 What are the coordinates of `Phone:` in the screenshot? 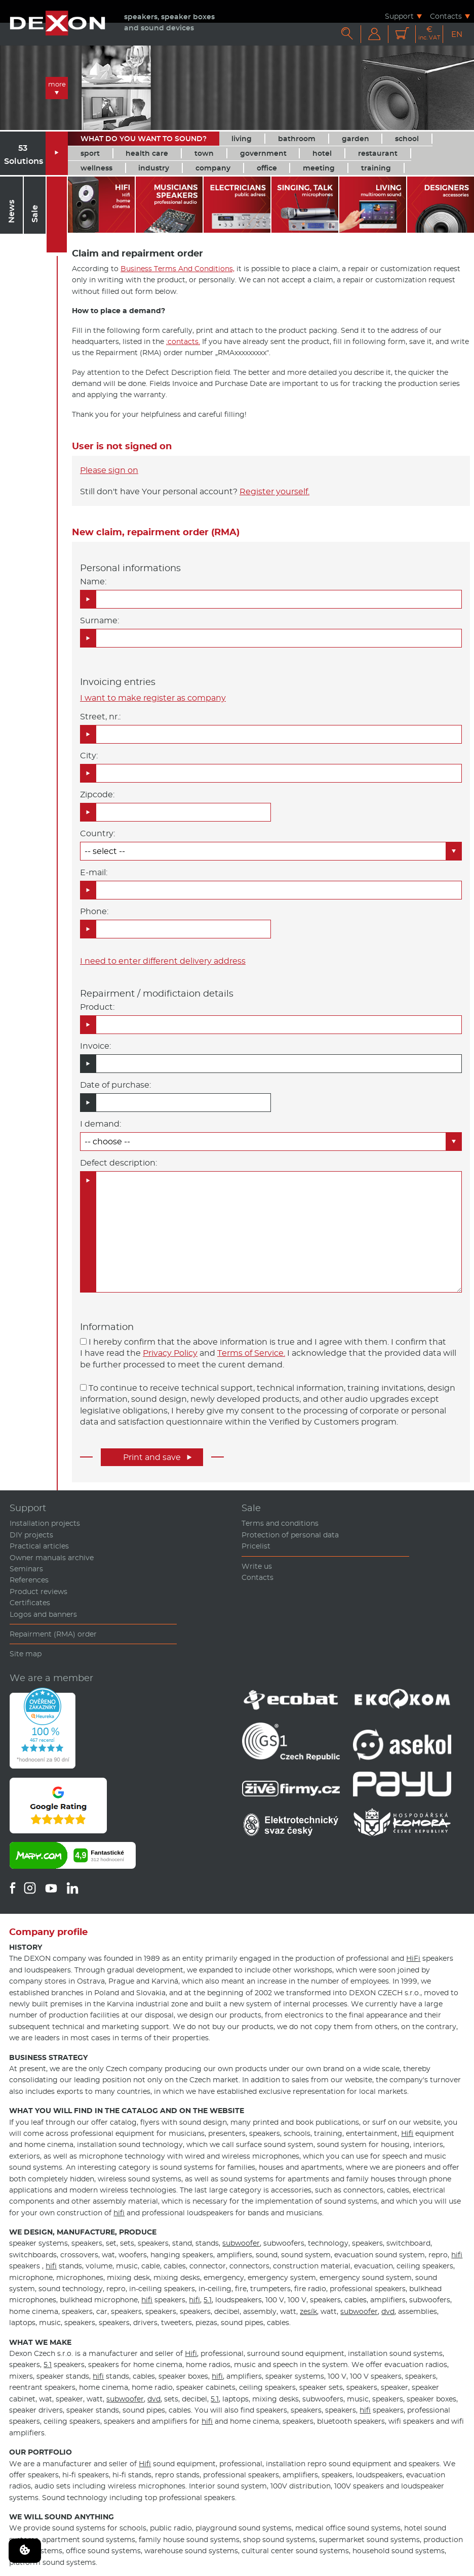 It's located at (94, 911).